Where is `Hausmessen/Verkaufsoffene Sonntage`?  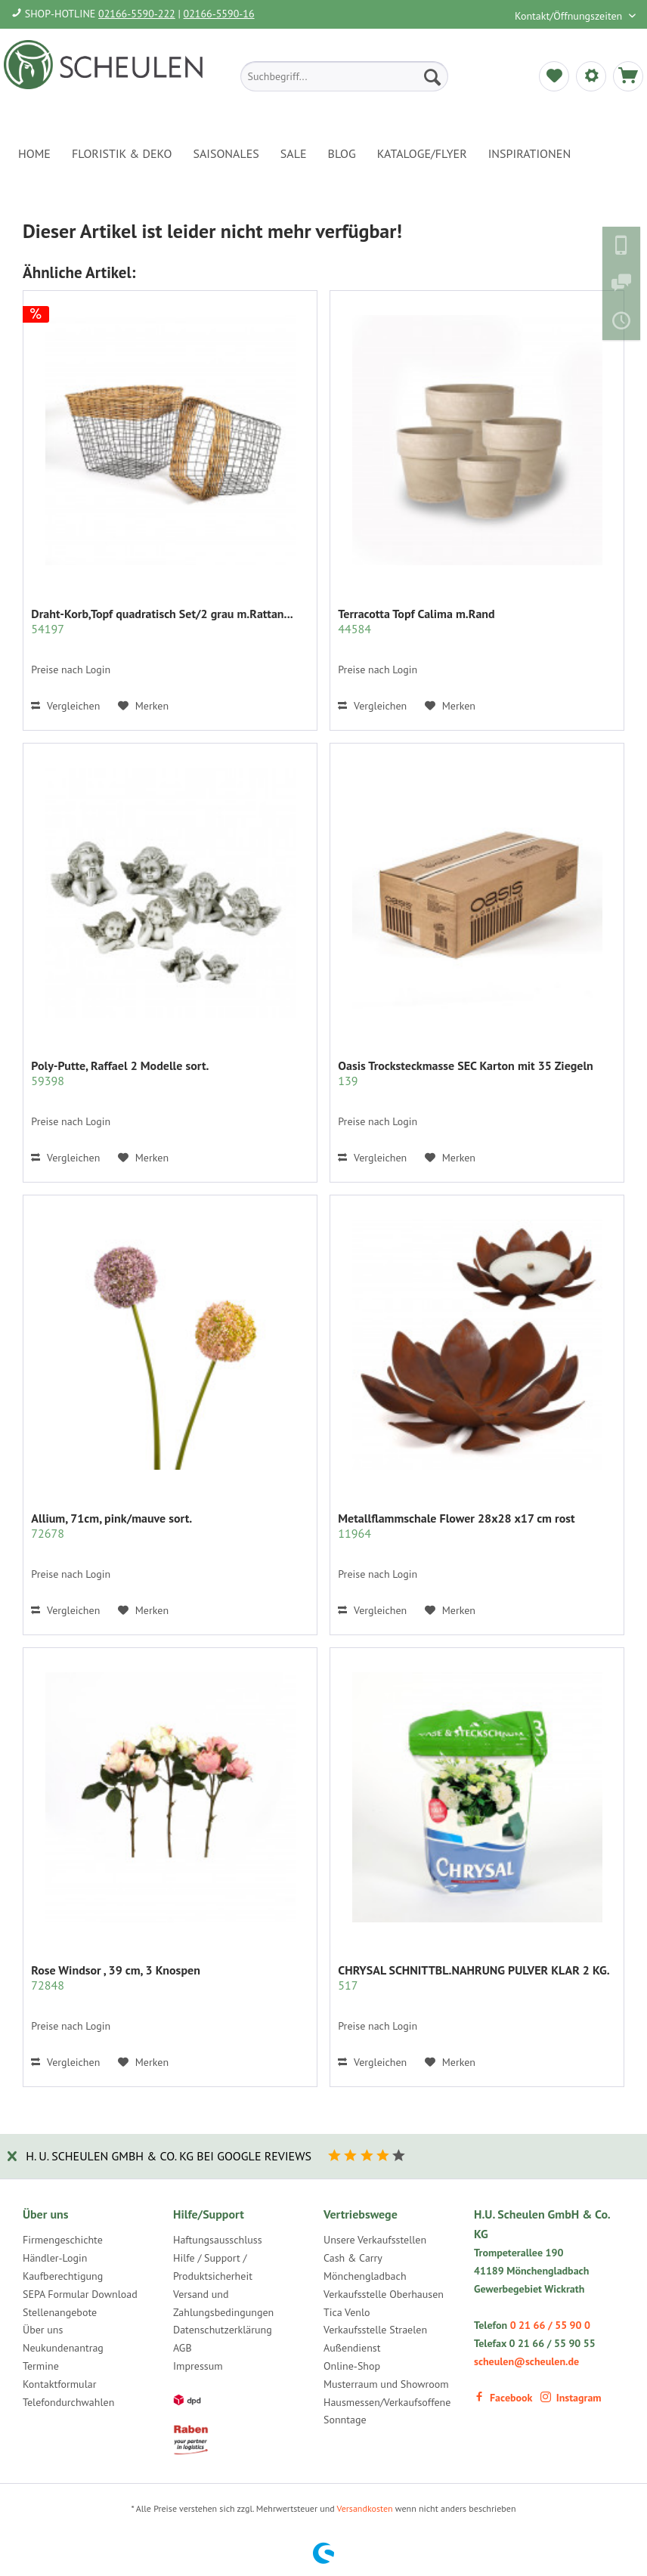 Hausmessen/Verkaufsoffene Sonntage is located at coordinates (387, 2411).